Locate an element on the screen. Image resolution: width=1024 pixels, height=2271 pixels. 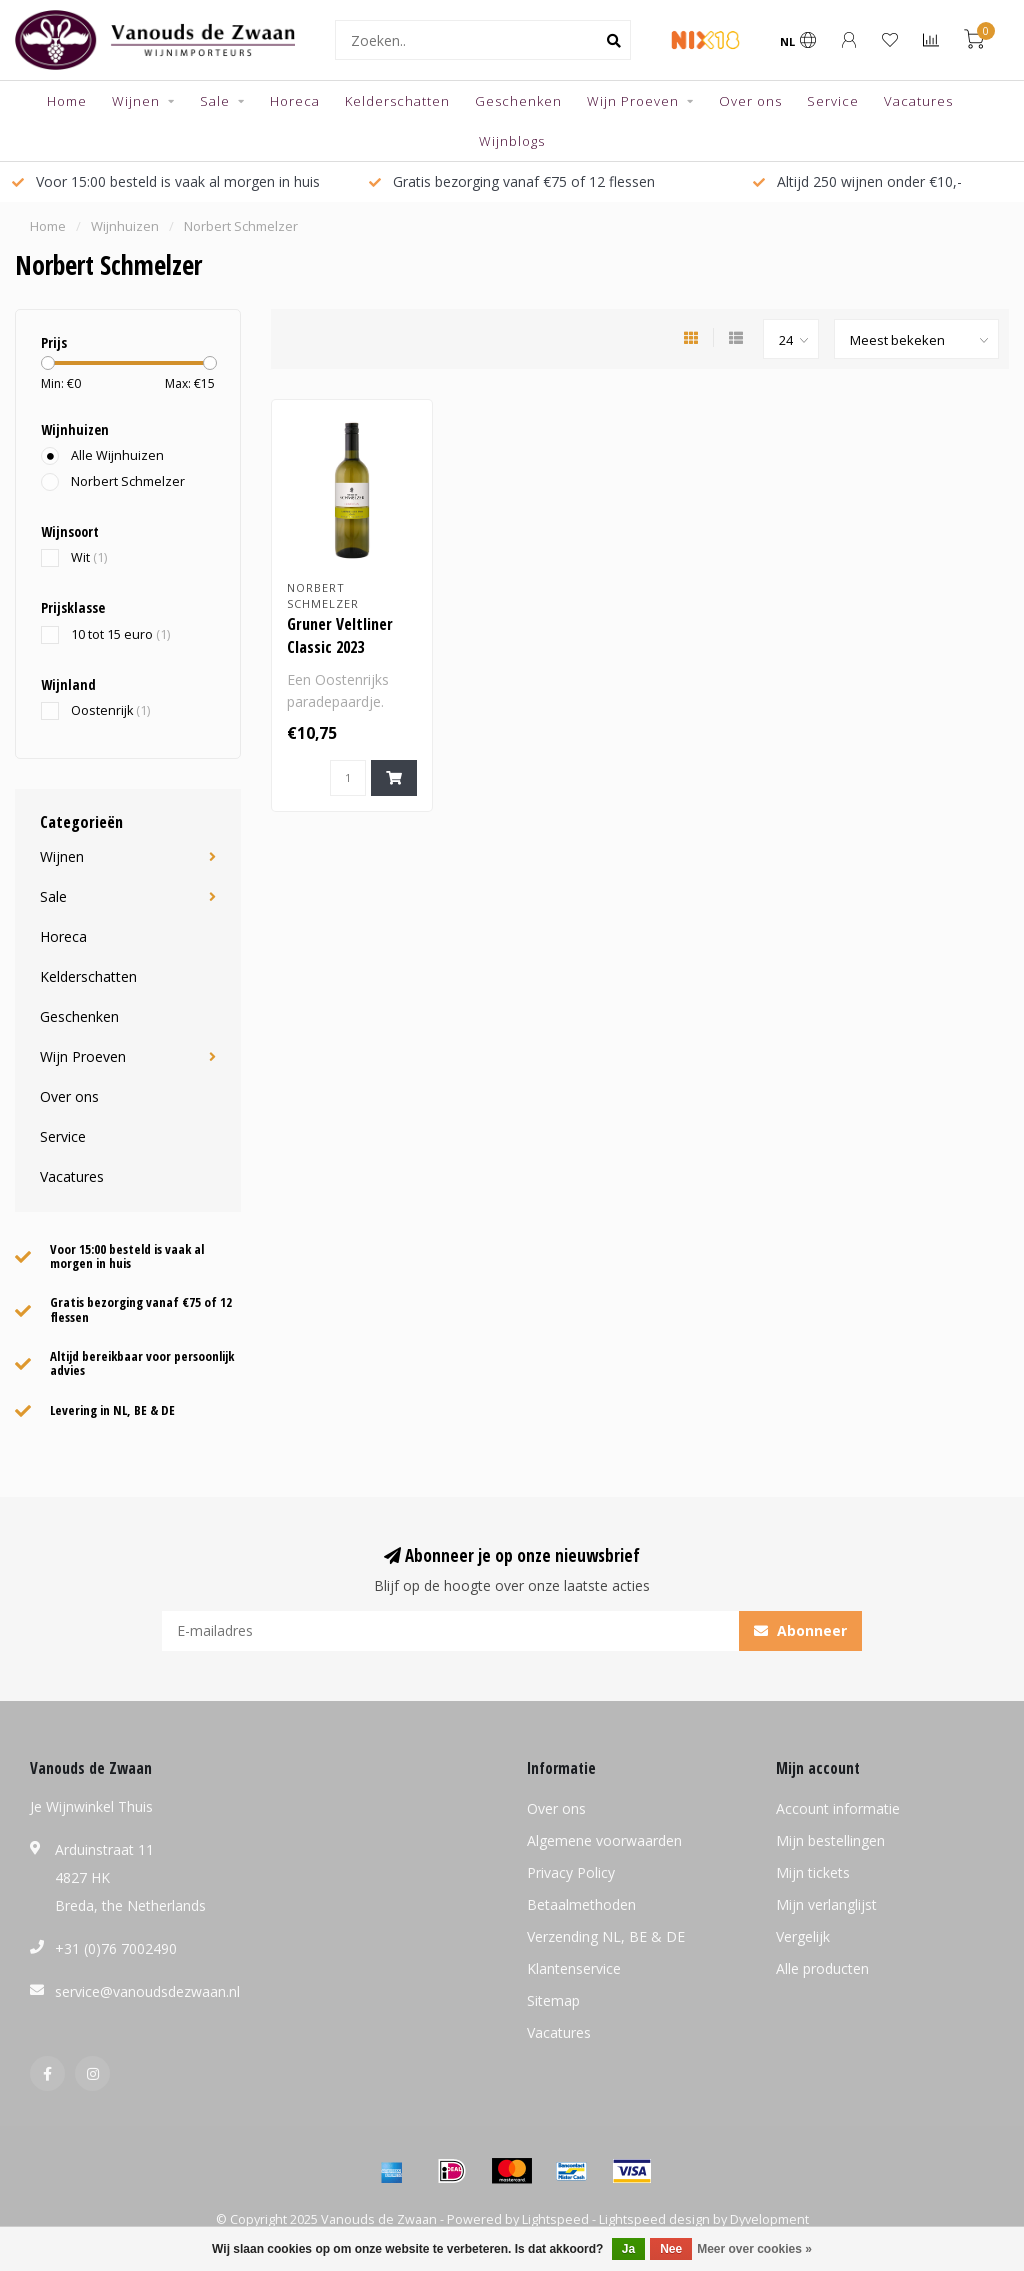
Sale is located at coordinates (215, 101).